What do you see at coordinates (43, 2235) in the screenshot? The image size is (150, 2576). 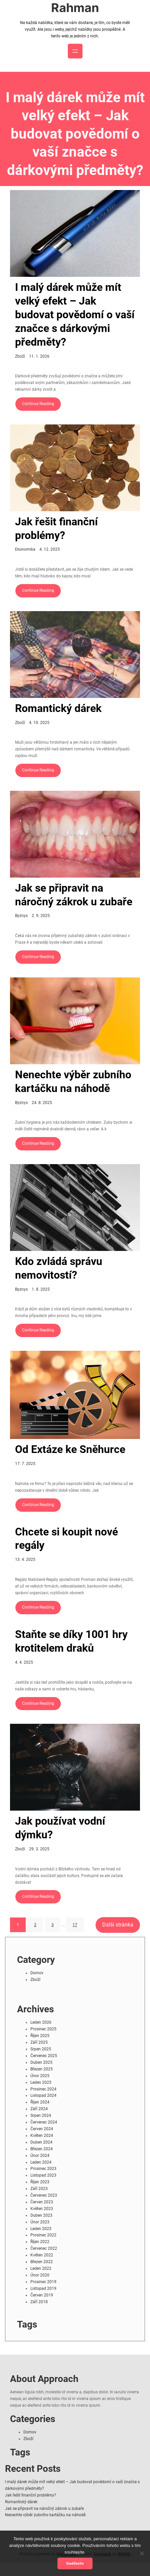 I see `Prosinec 2022` at bounding box center [43, 2235].